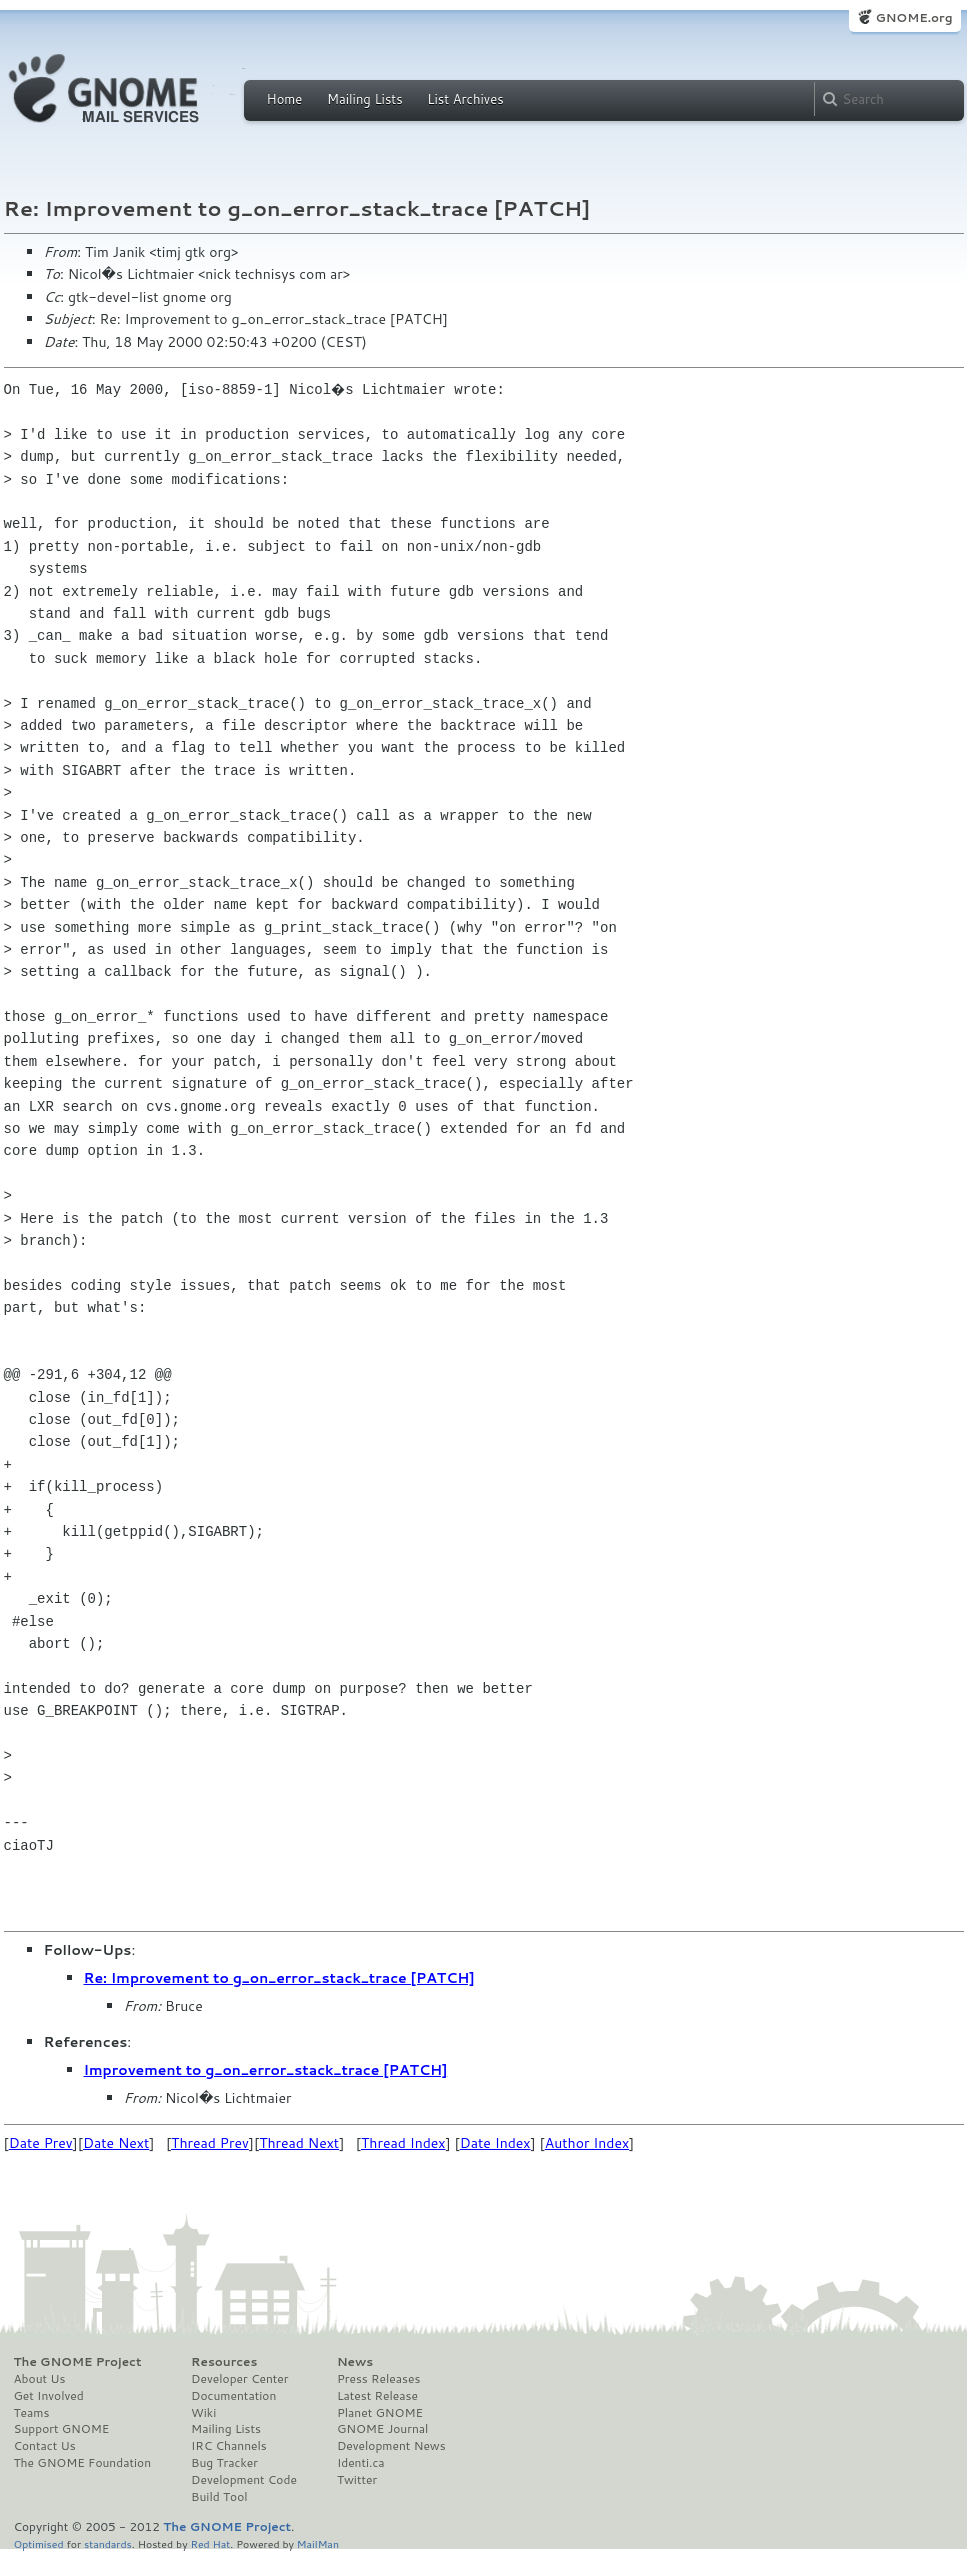  What do you see at coordinates (279, 1978) in the screenshot?
I see `Re: Improvement to g_on_error_stack_trace [PATCH]` at bounding box center [279, 1978].